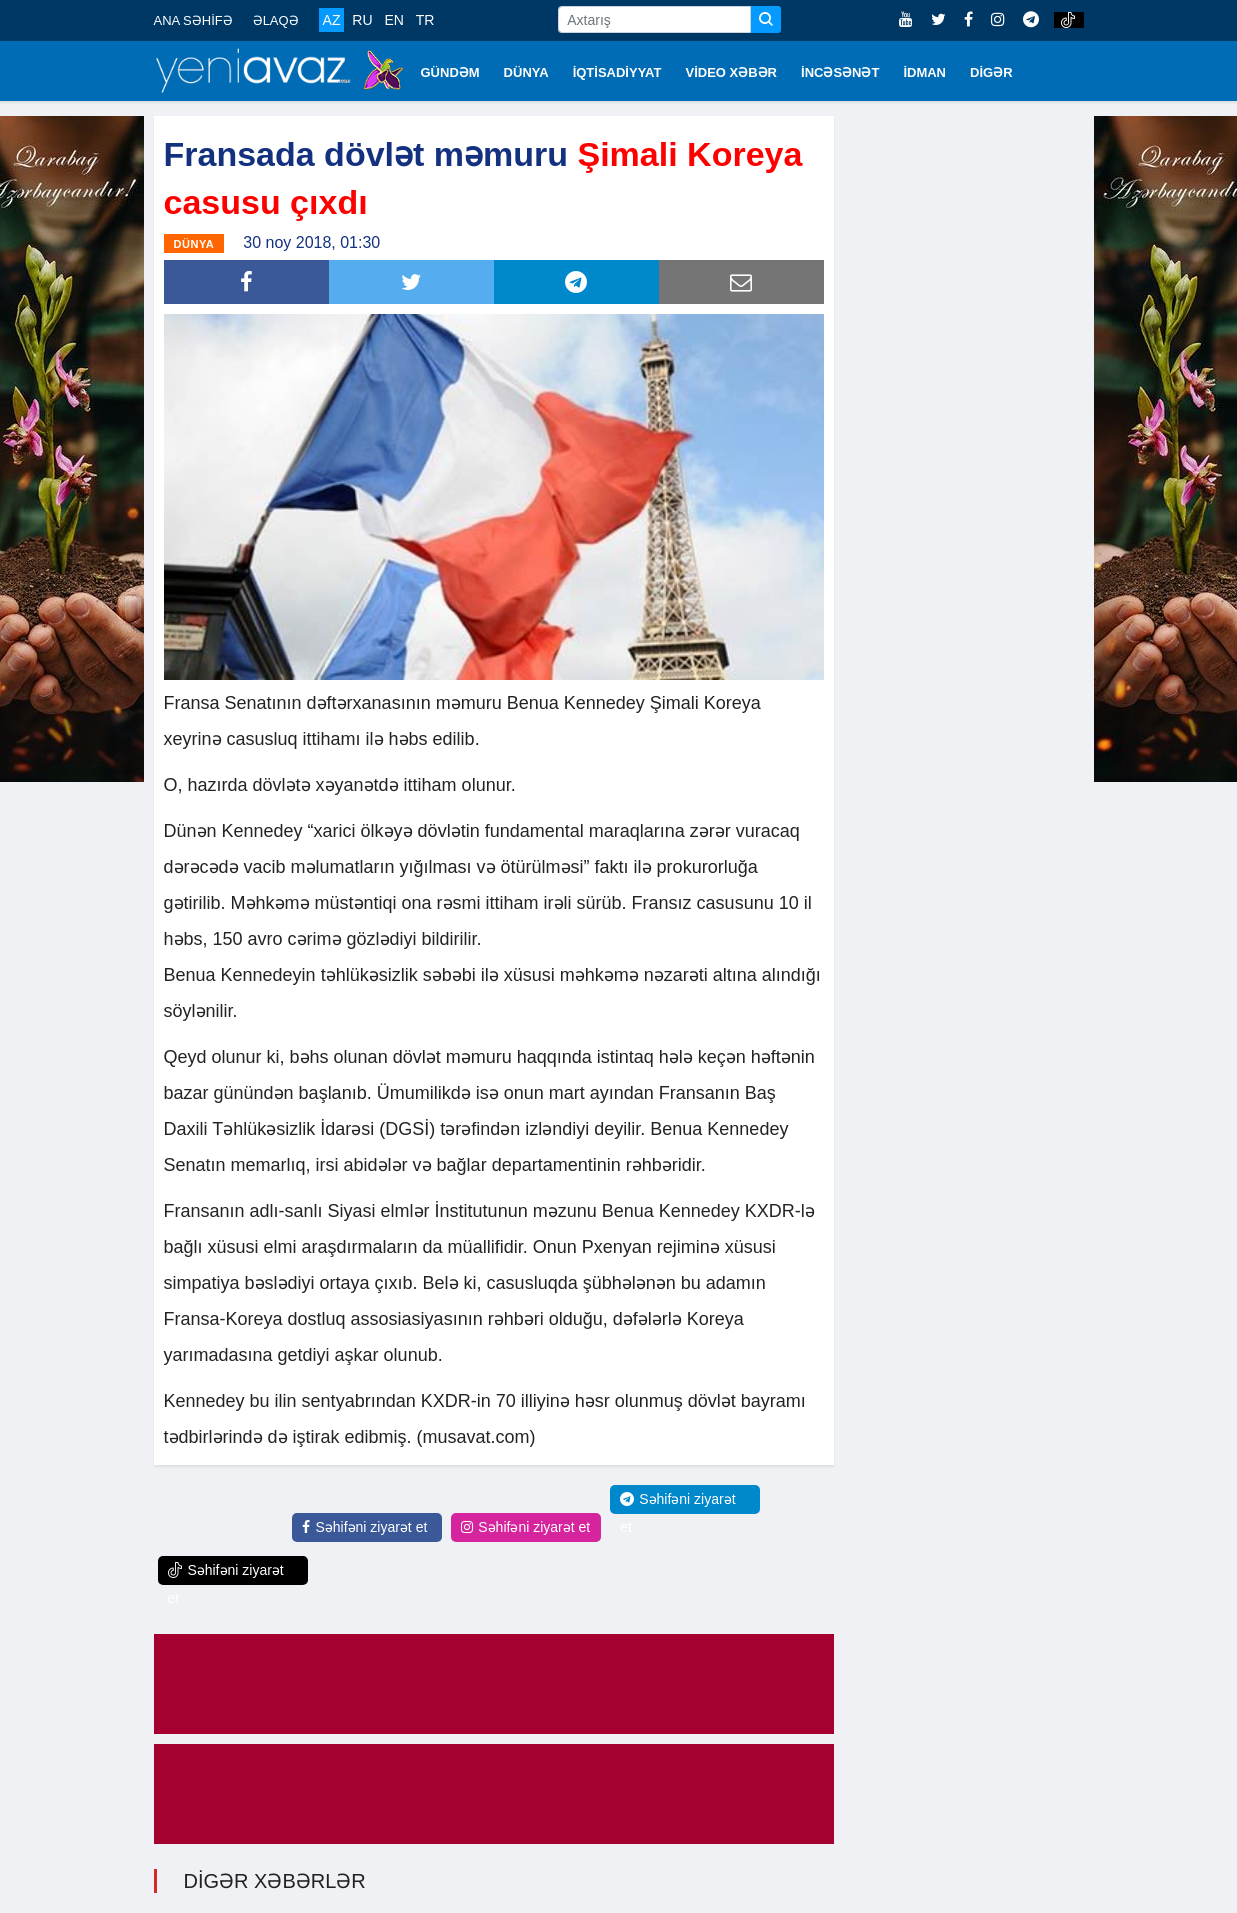  I want to click on AZ, so click(332, 20).